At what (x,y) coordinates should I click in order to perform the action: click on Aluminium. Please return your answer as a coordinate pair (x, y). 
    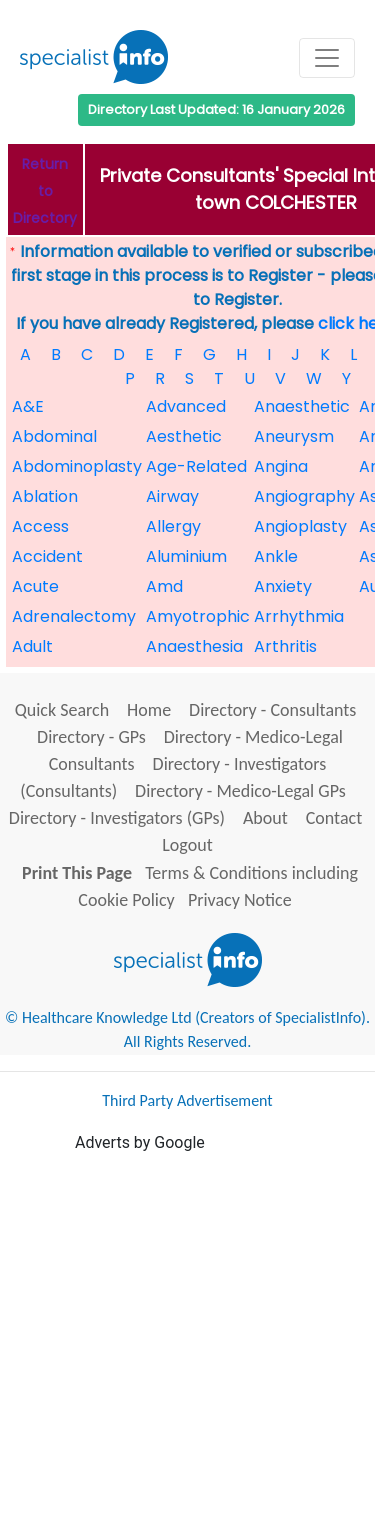
    Looking at the image, I should click on (186, 556).